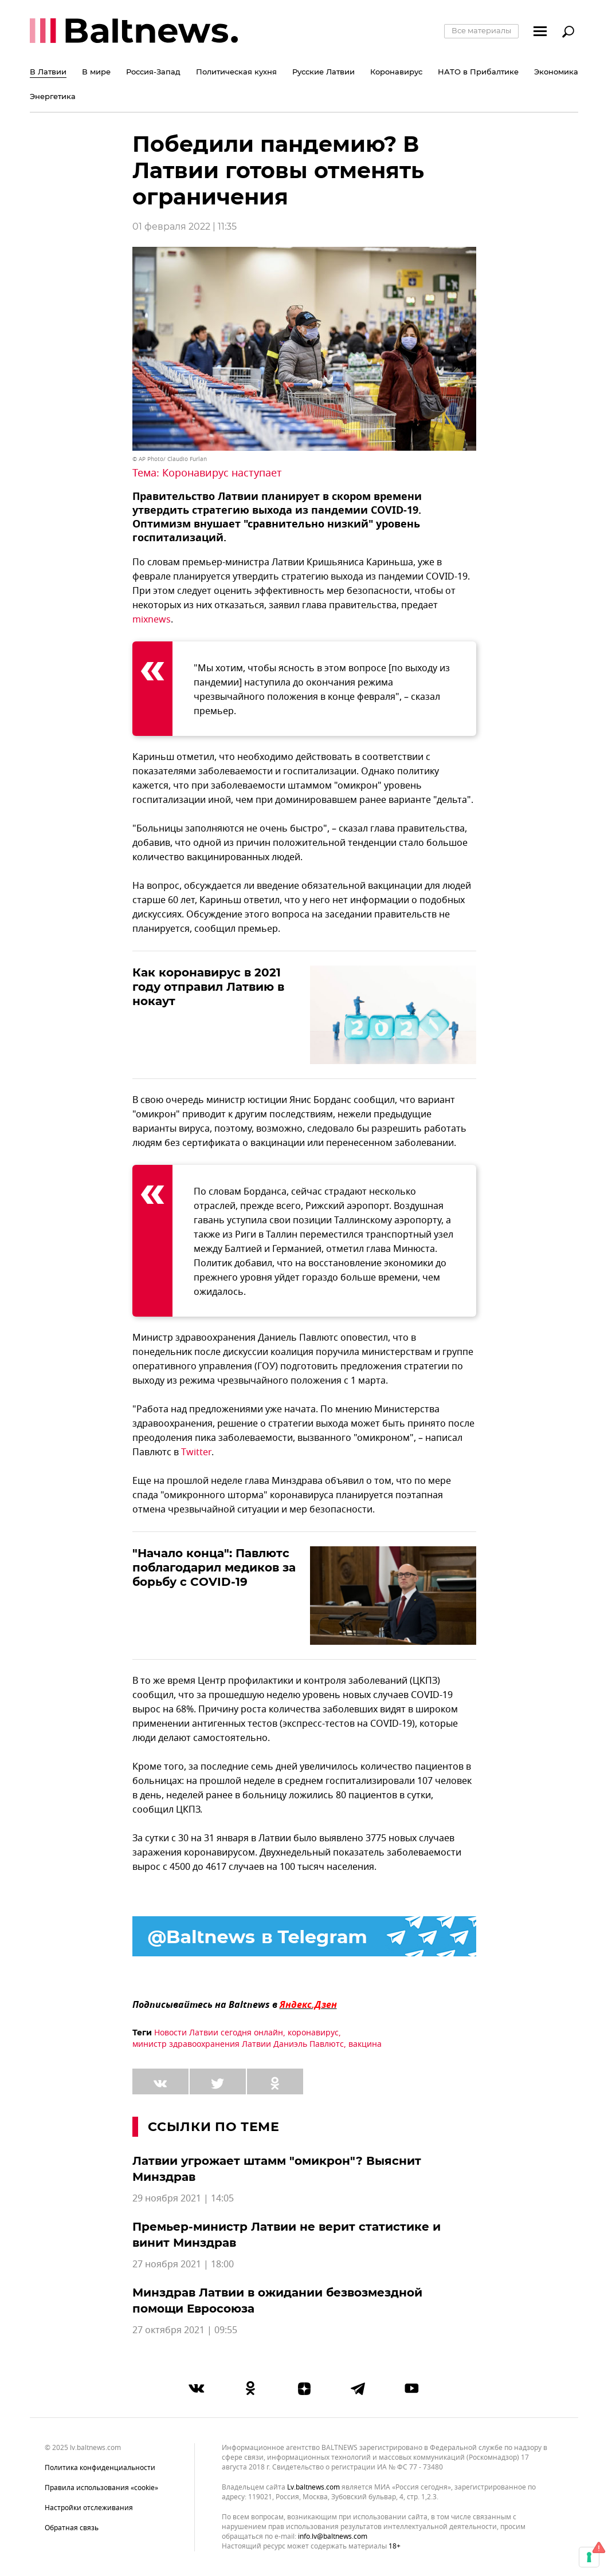 The image size is (608, 2576). I want to click on mixnews, so click(151, 620).